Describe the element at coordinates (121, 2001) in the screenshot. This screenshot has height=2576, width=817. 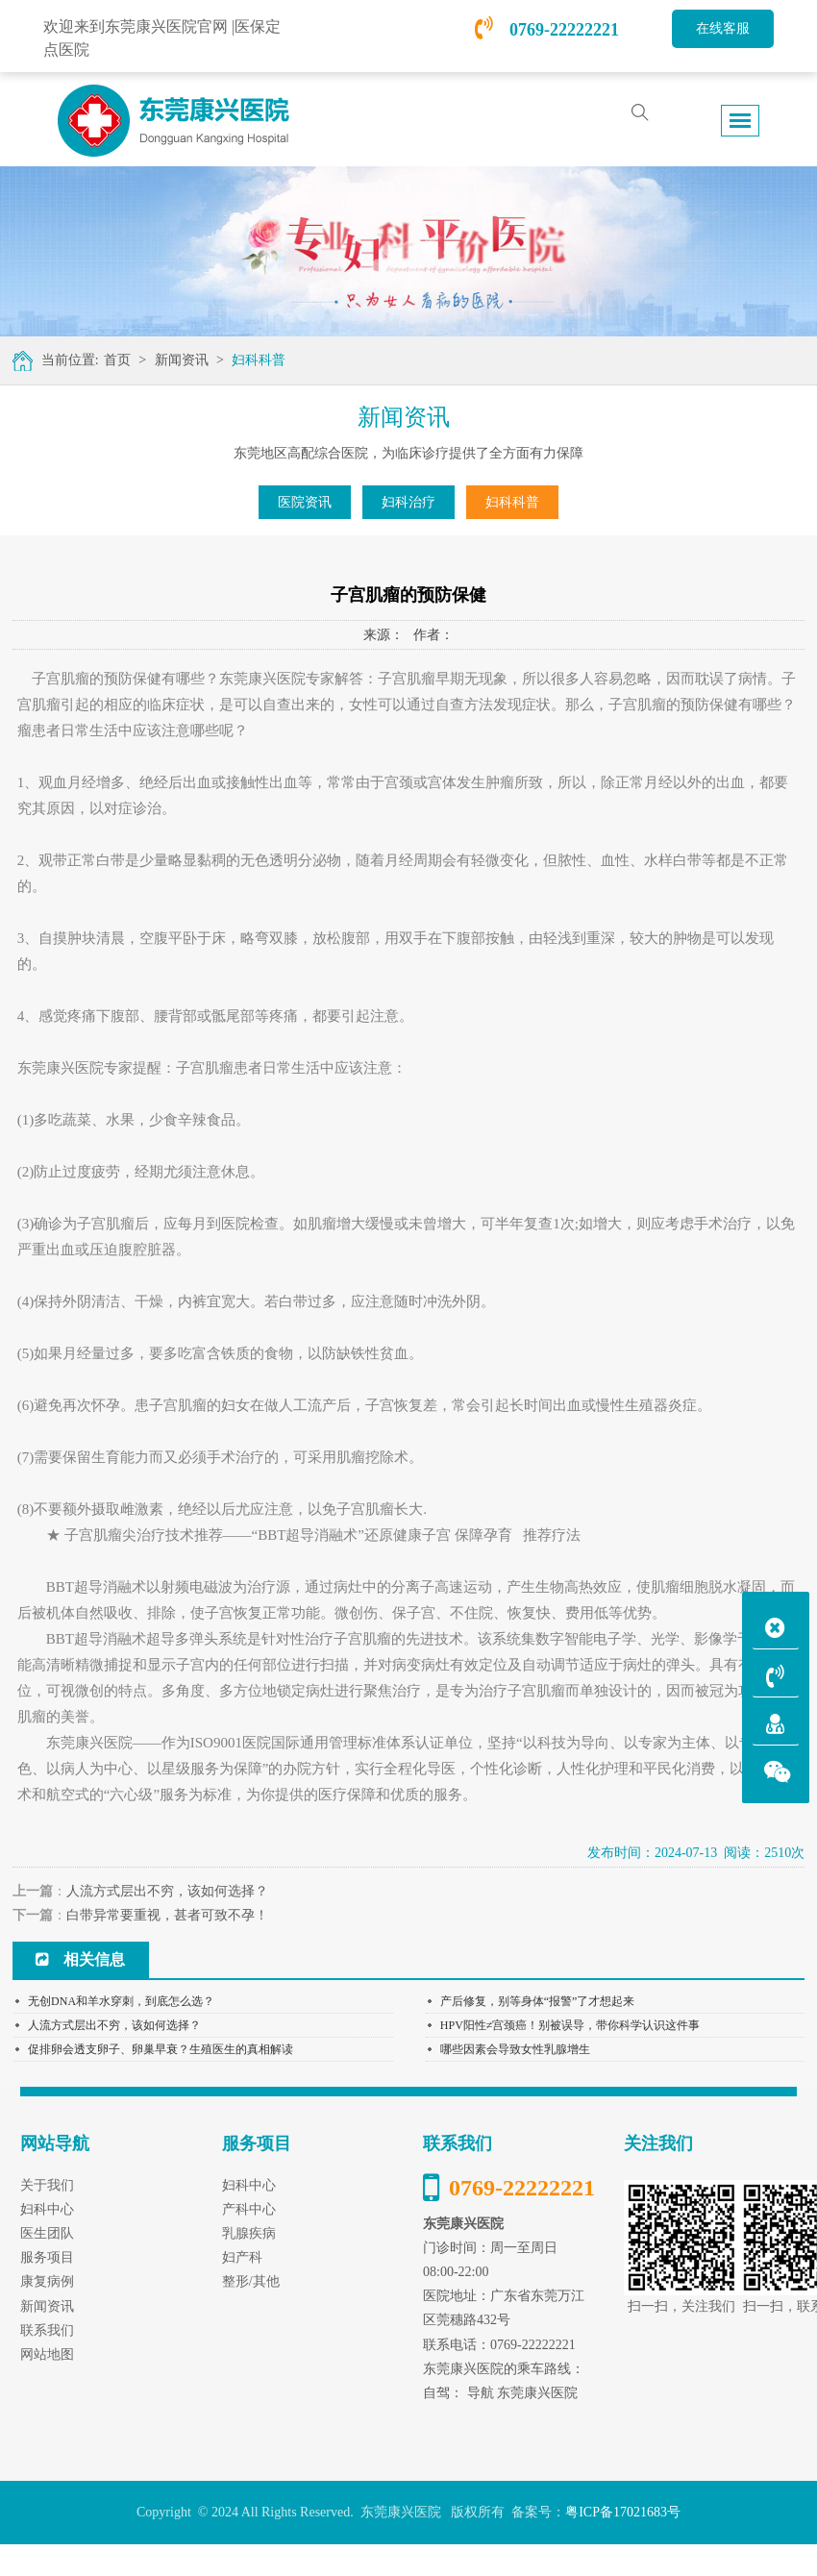
I see `无创DNA和羊水穿刺，到底怎么选？` at that location.